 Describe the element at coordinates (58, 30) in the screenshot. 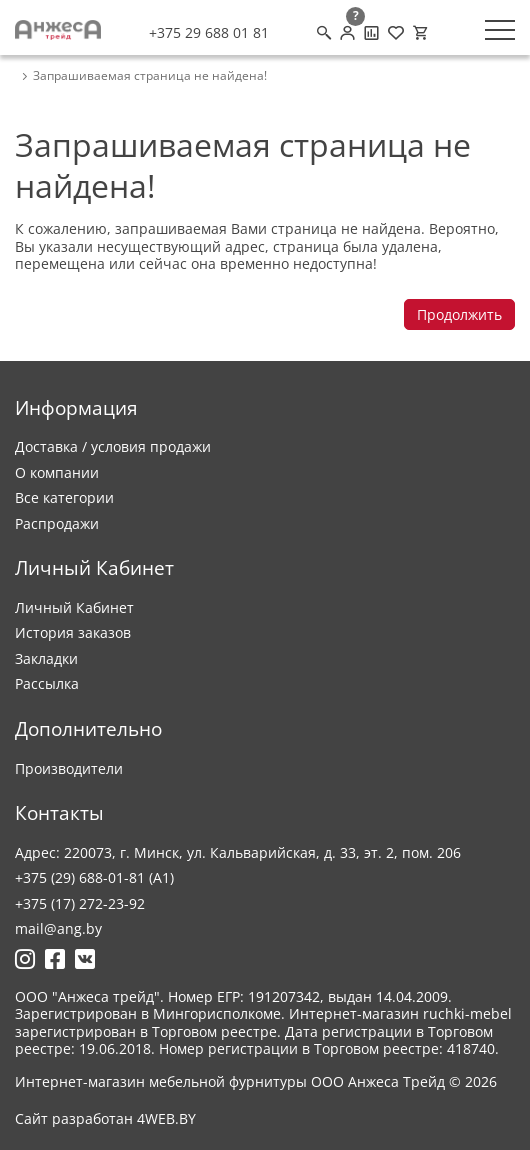

I see `[Logo]` at that location.